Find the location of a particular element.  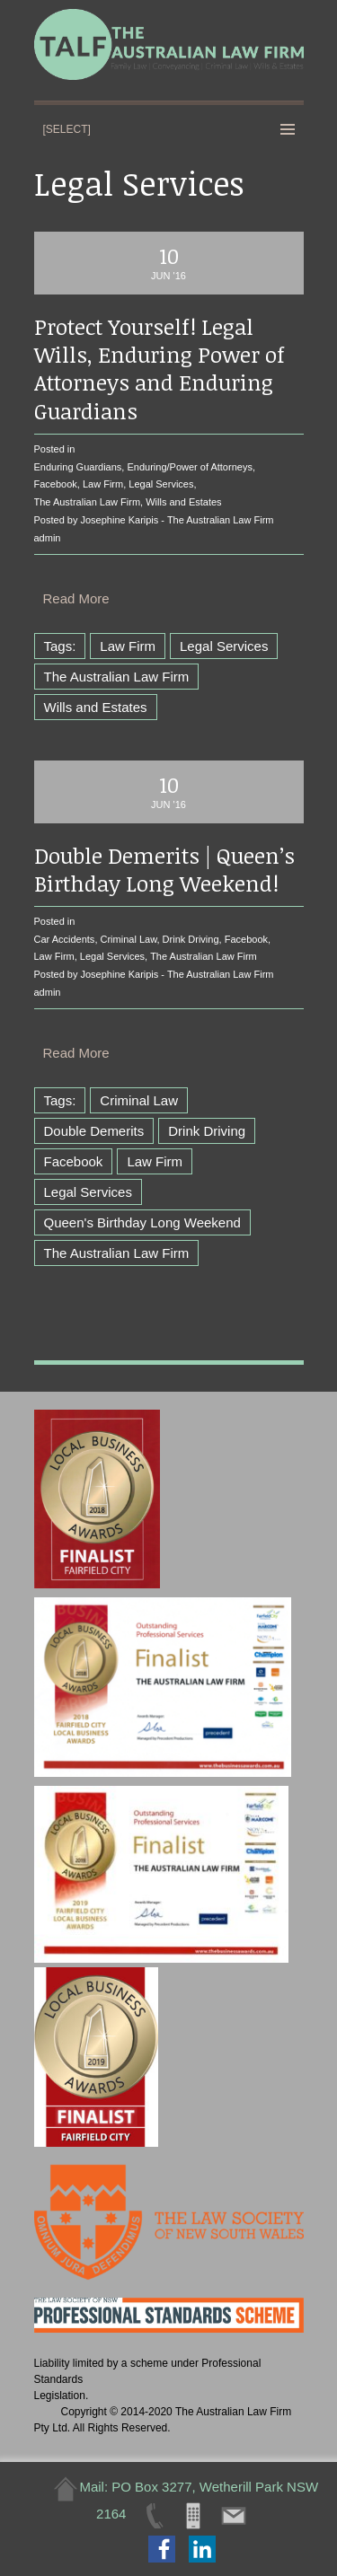

Enduring Guardians is located at coordinates (78, 467).